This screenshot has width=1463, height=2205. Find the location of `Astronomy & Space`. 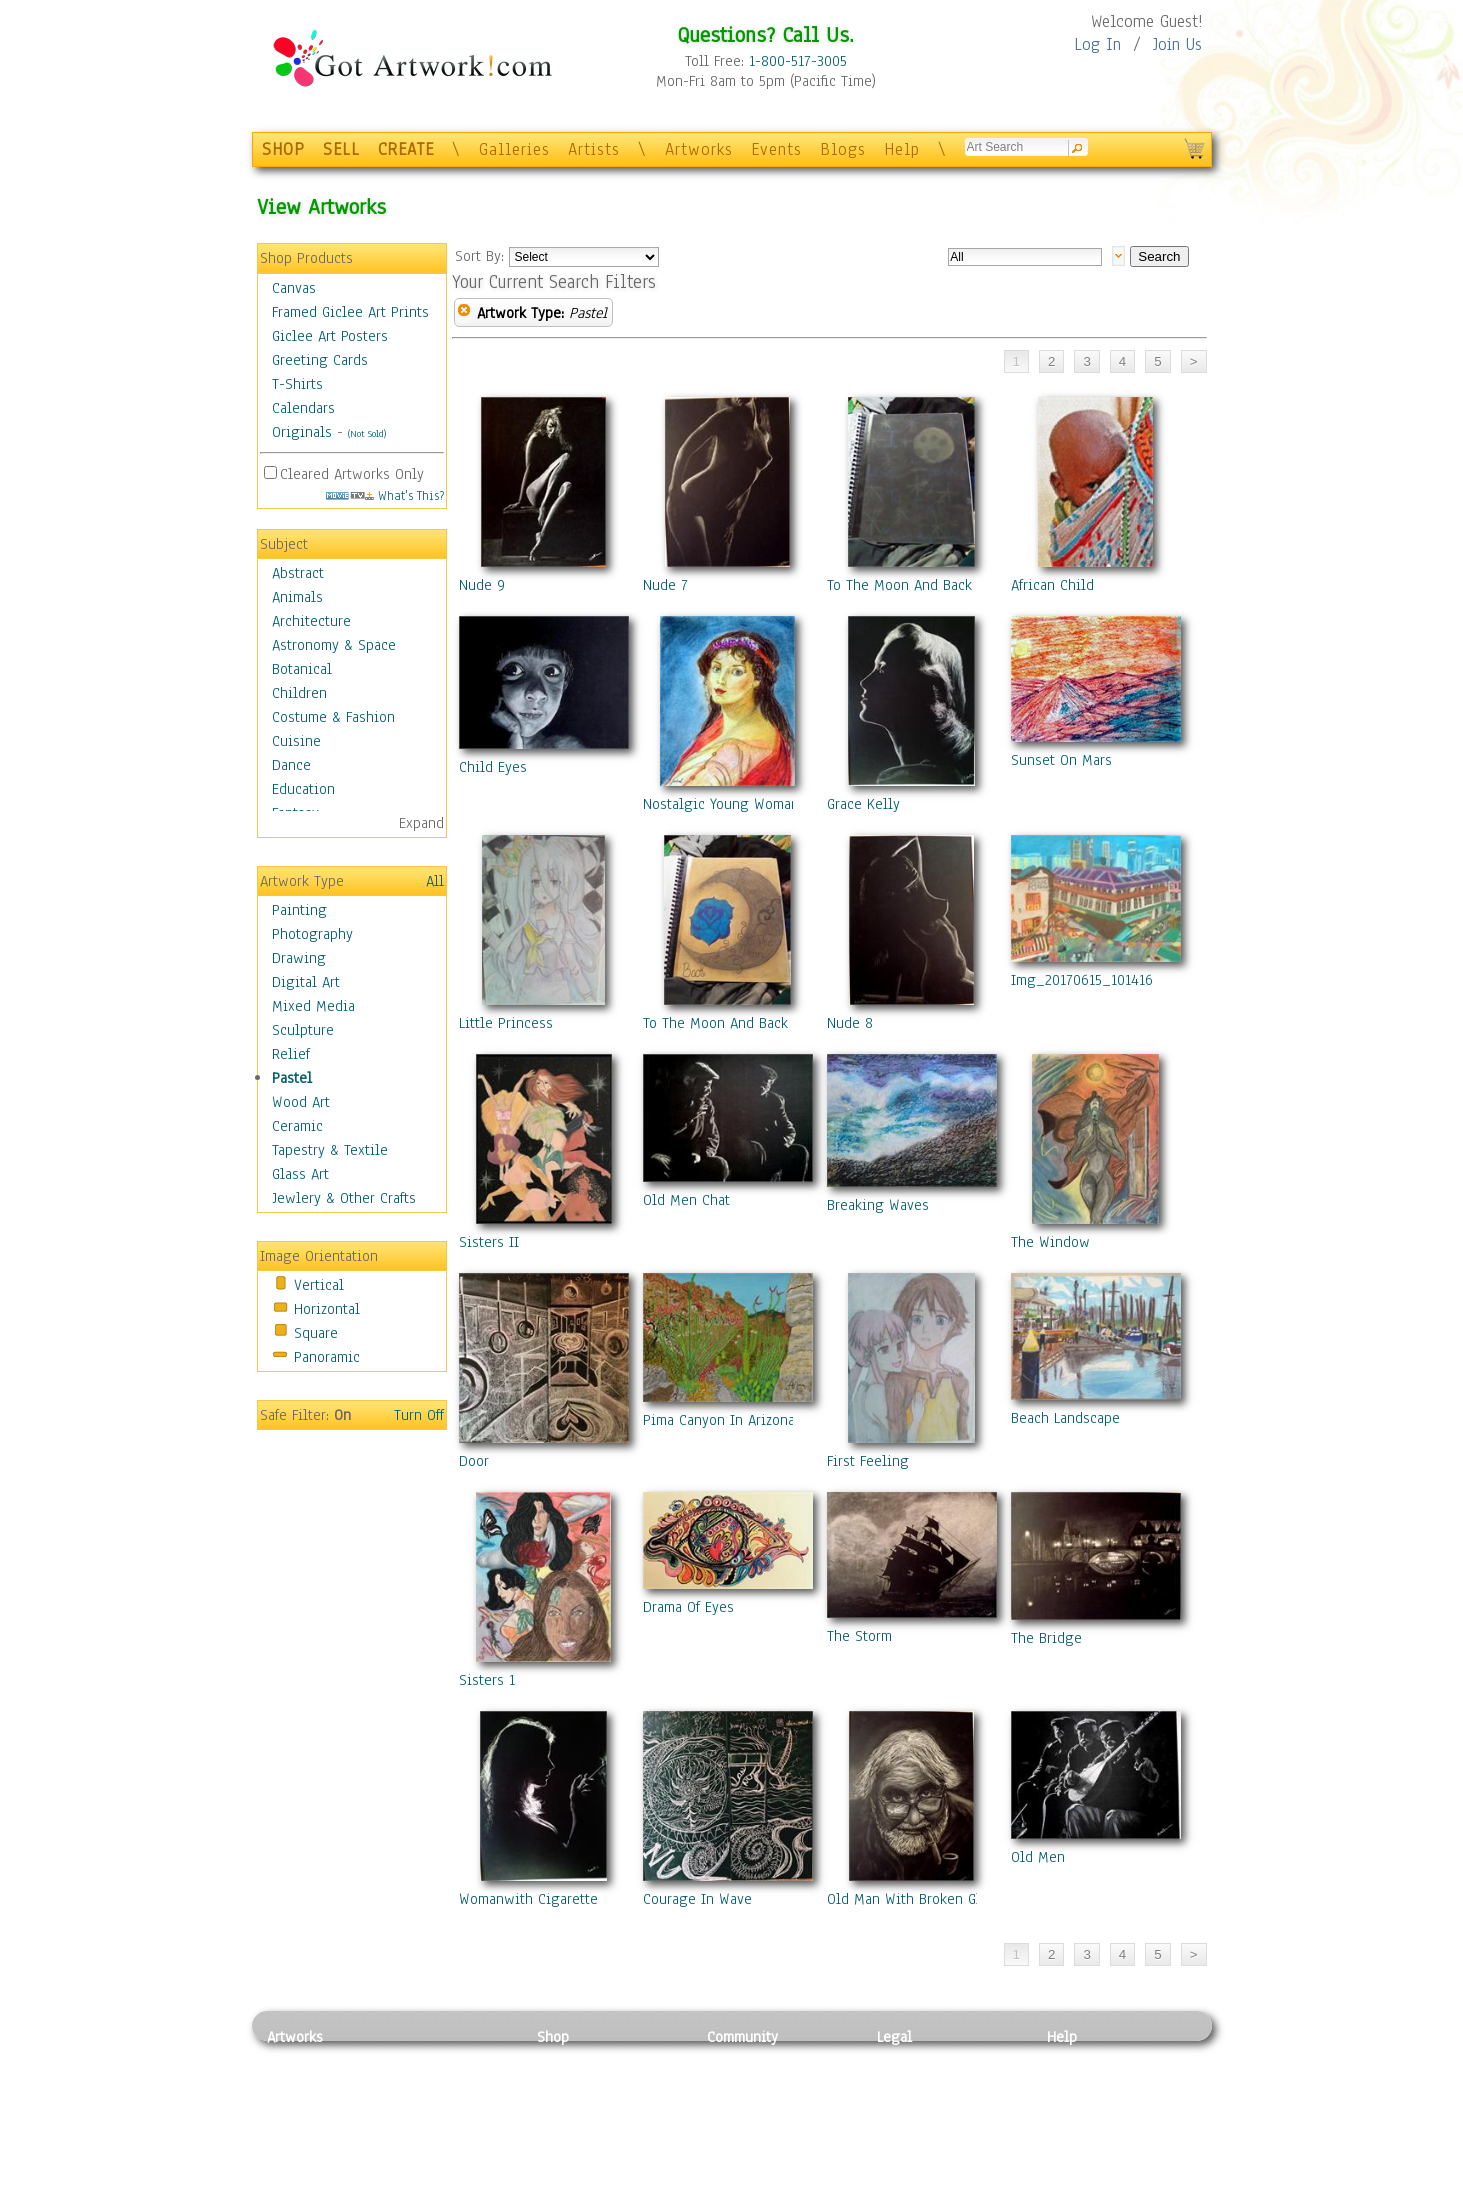

Astronomy & Space is located at coordinates (334, 645).